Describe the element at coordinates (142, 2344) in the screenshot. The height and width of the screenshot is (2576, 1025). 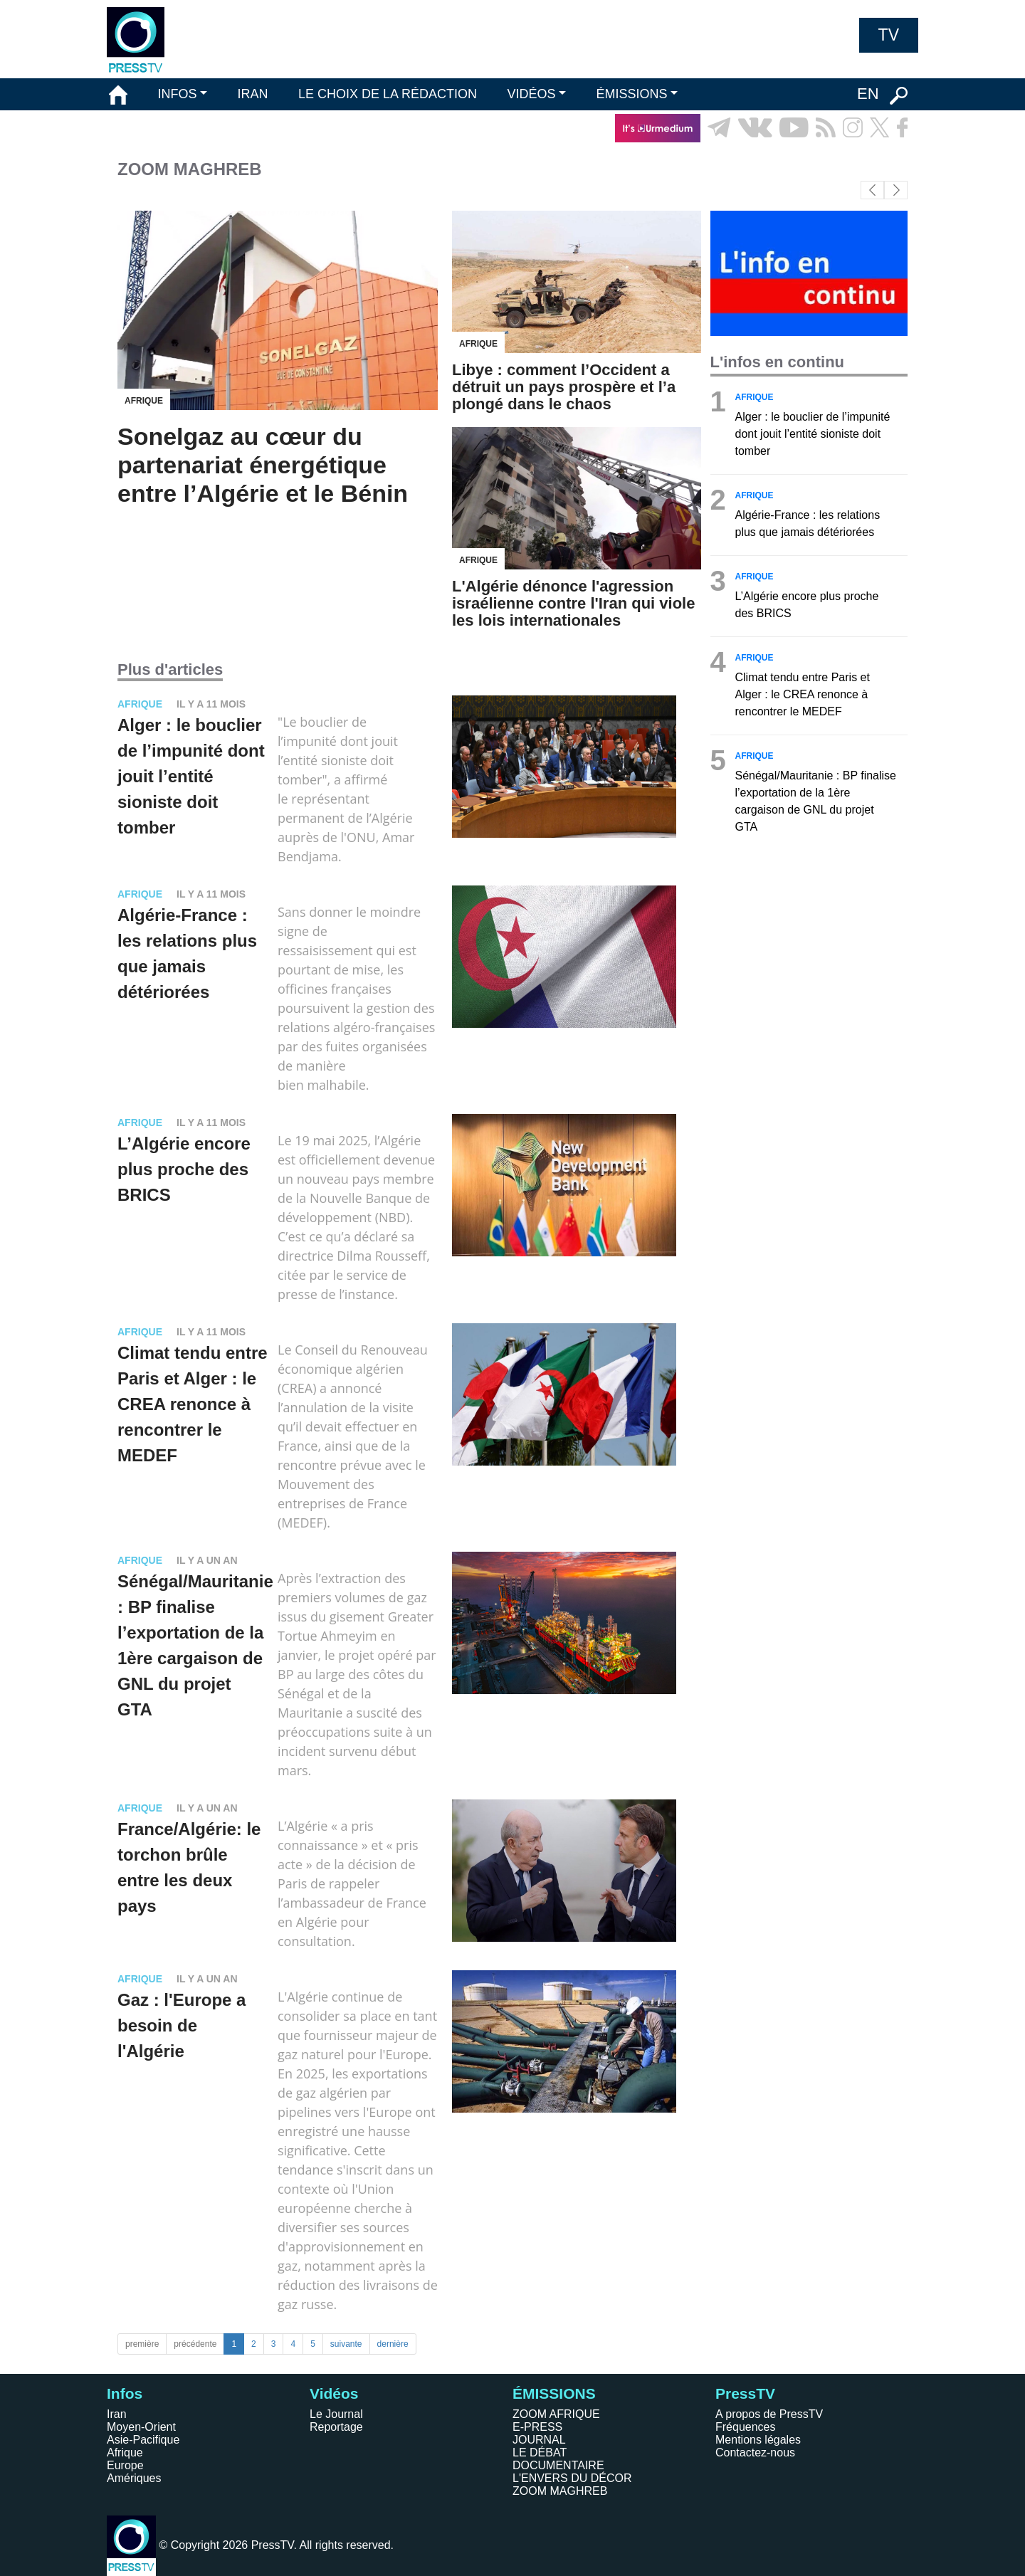
I see `première` at that location.